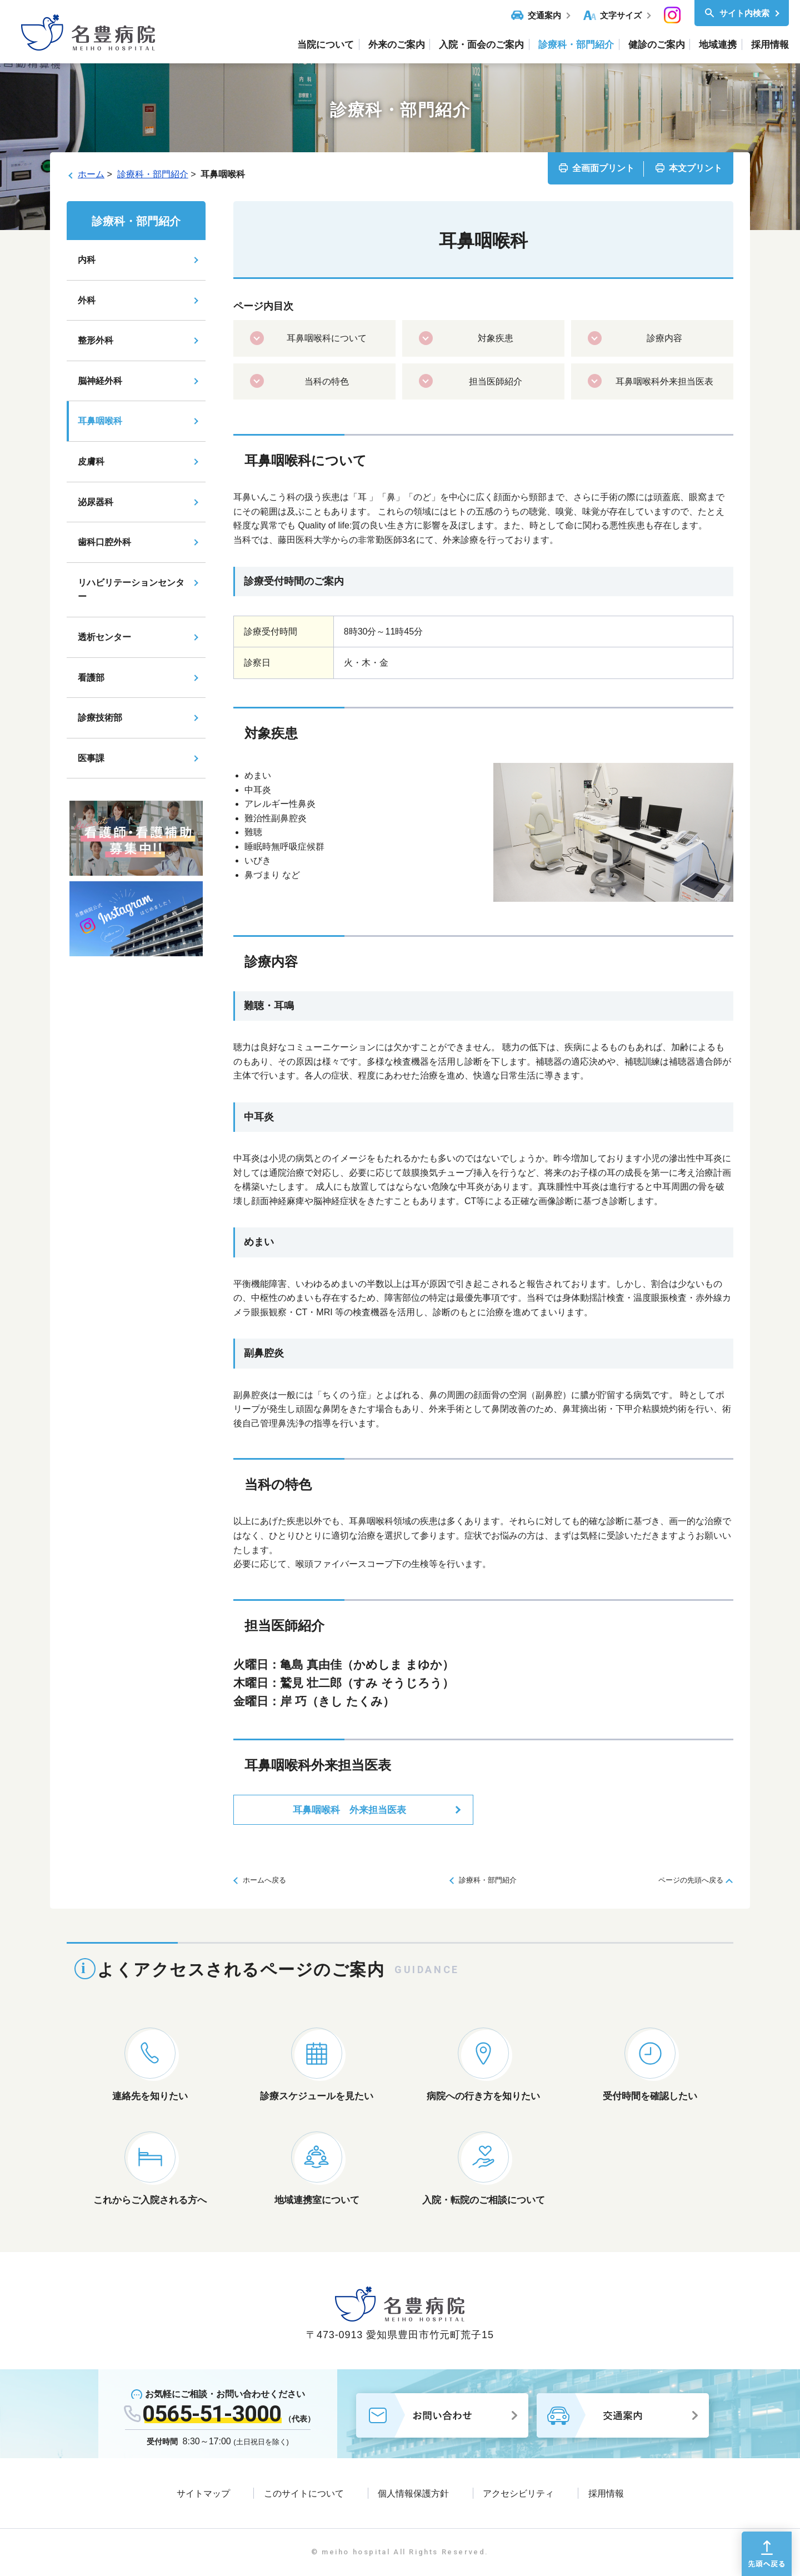 The height and width of the screenshot is (2576, 800). What do you see at coordinates (95, 340) in the screenshot?
I see `整形外科` at bounding box center [95, 340].